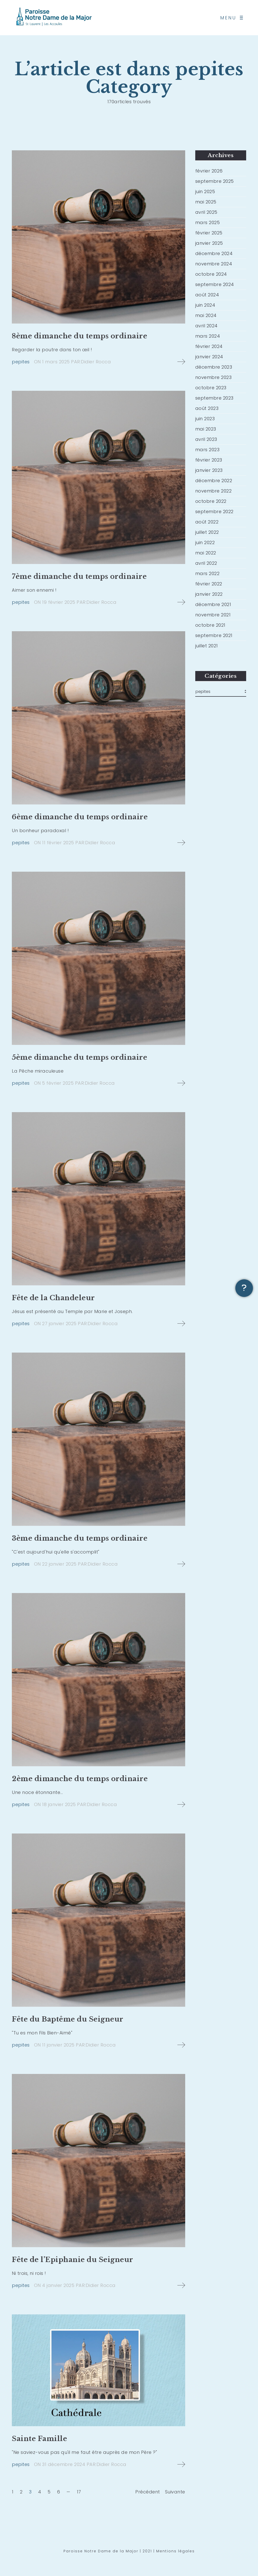 Image resolution: width=258 pixels, height=2576 pixels. Describe the element at coordinates (213, 377) in the screenshot. I see `novembre 2023` at that location.